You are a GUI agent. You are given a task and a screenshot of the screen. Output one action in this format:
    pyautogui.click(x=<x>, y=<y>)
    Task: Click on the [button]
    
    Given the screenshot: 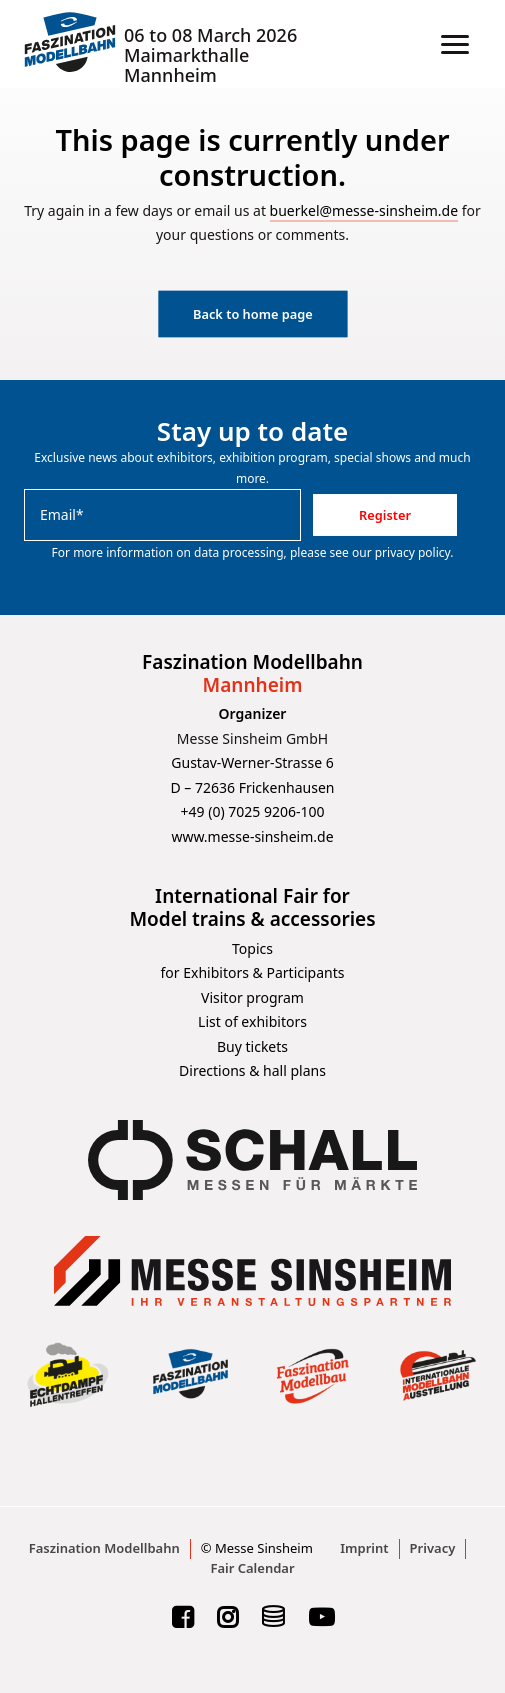 What is the action you would take?
    pyautogui.click(x=455, y=44)
    